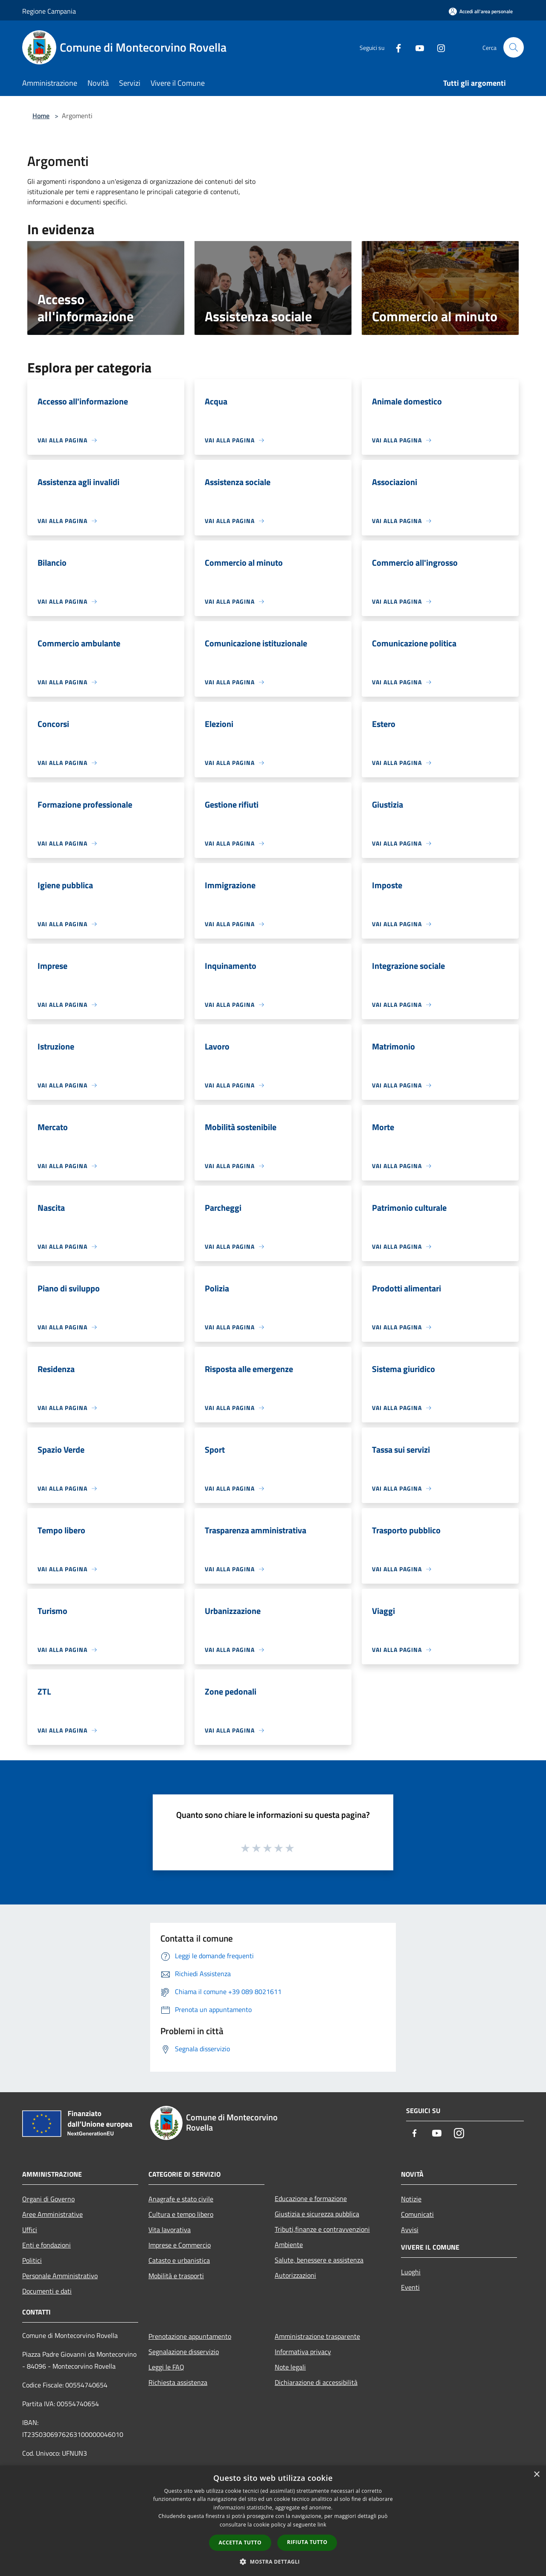  I want to click on Educazione e formazione, so click(311, 2198).